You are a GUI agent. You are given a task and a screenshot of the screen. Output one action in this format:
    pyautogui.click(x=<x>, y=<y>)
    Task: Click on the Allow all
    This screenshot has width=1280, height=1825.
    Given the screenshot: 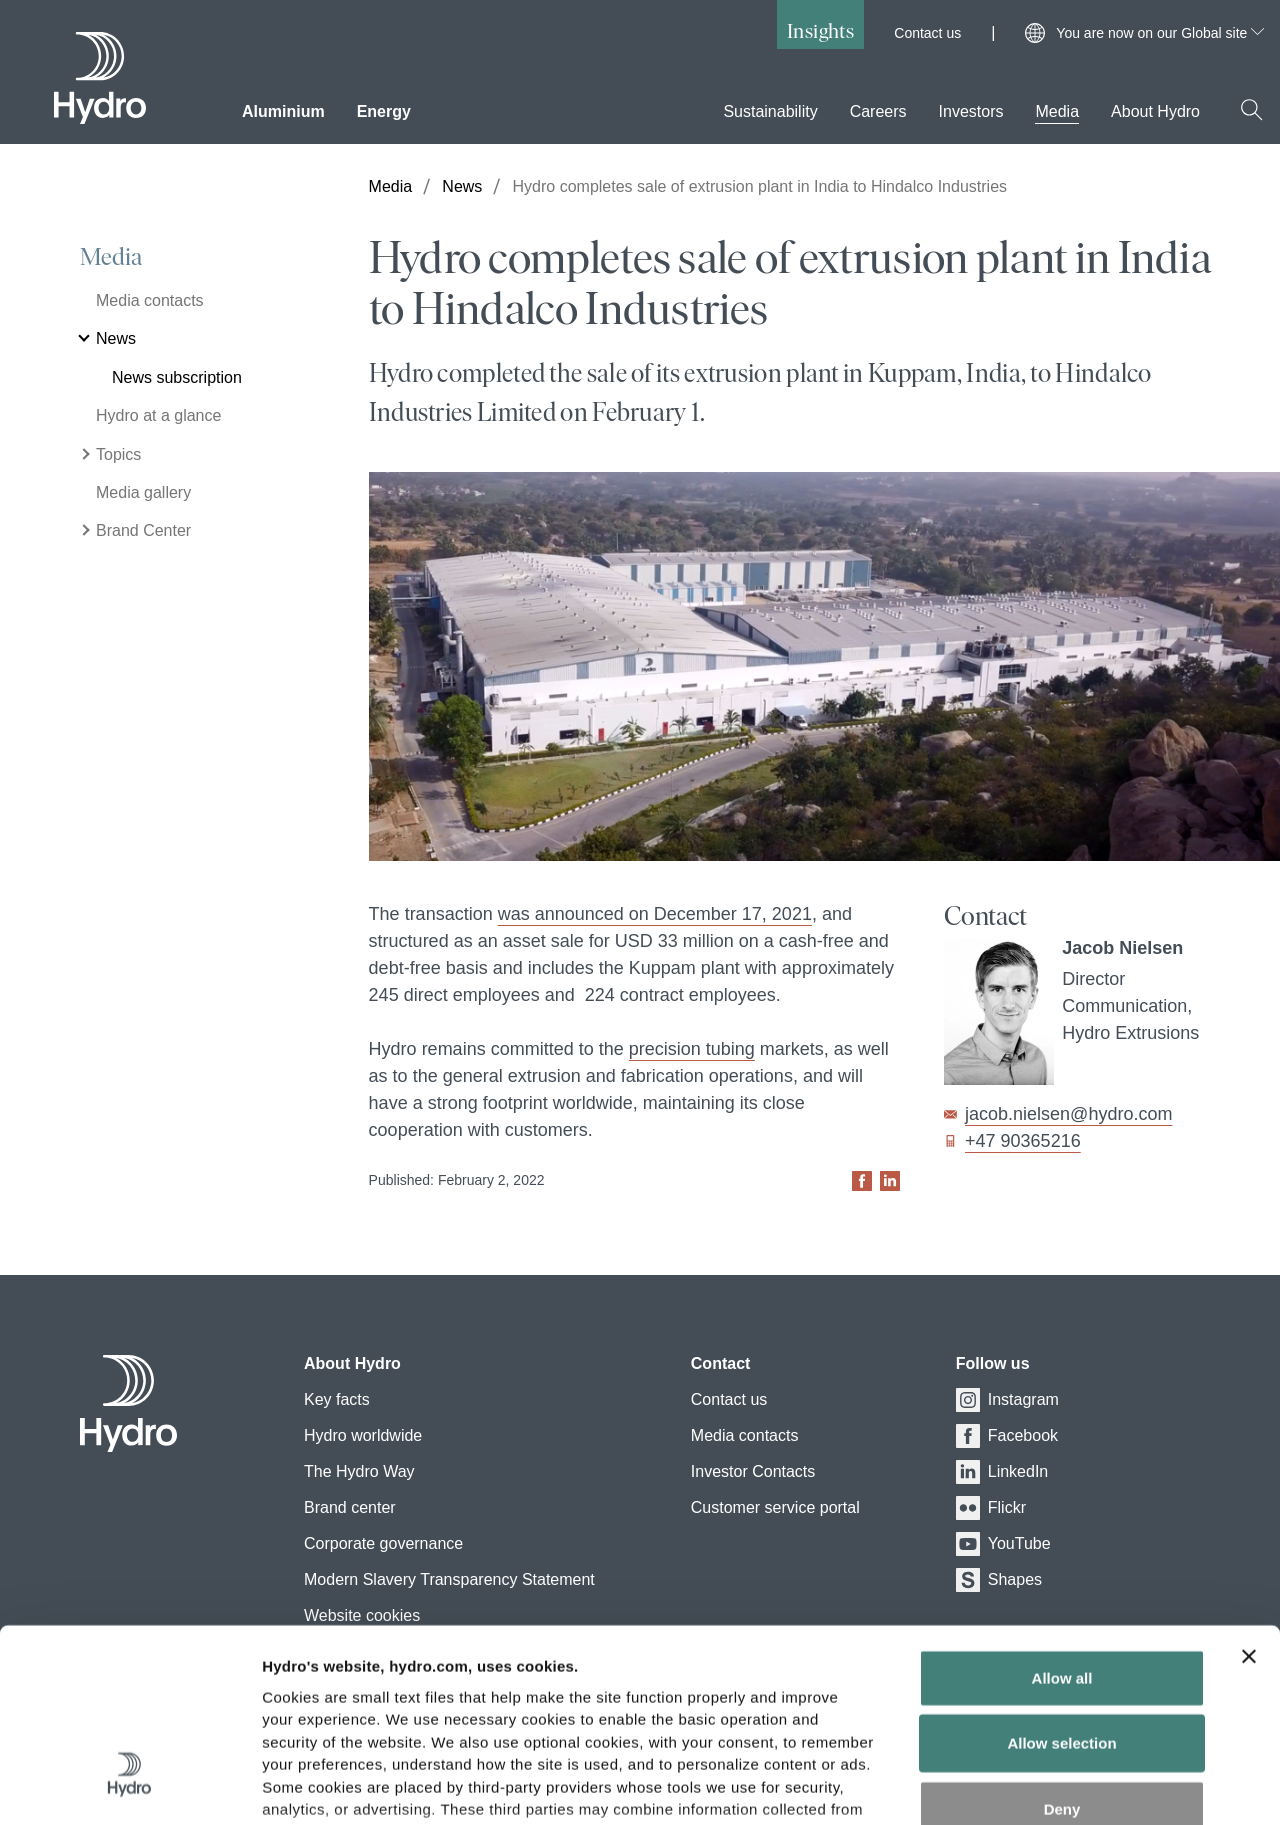 What is the action you would take?
    pyautogui.click(x=1062, y=1519)
    